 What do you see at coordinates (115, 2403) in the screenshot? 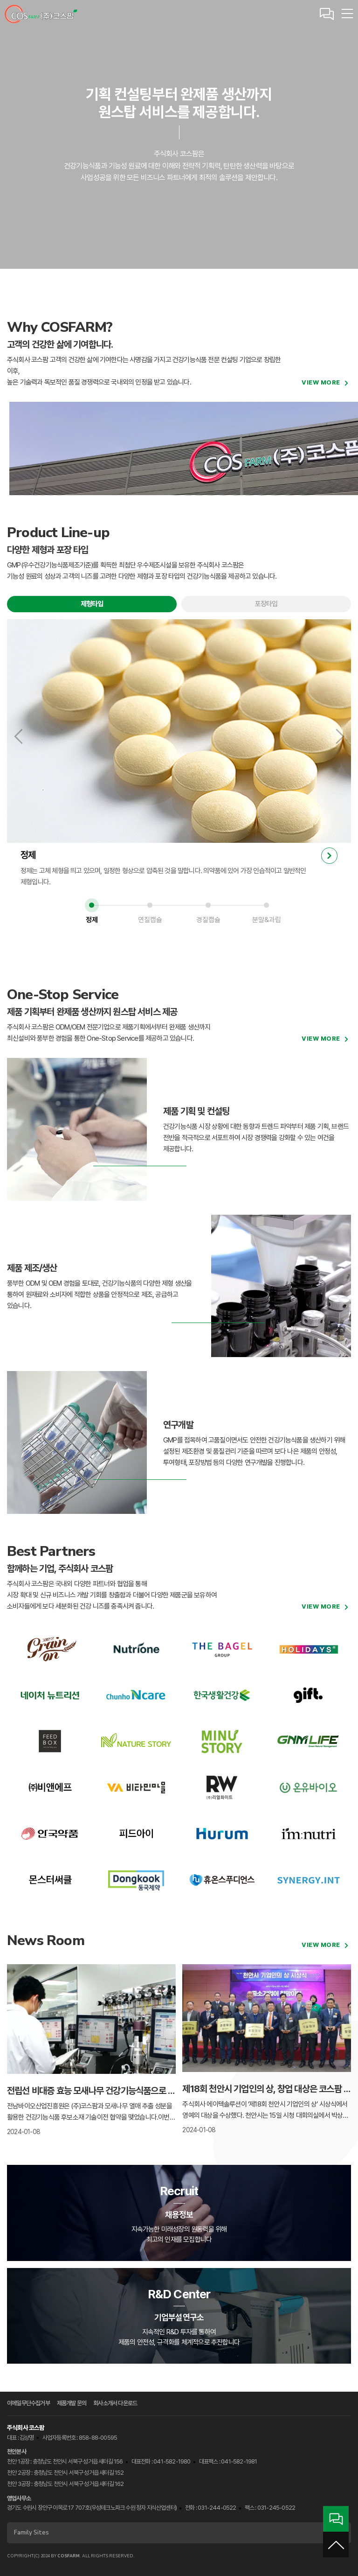
I see `회사소개서 다운로드` at bounding box center [115, 2403].